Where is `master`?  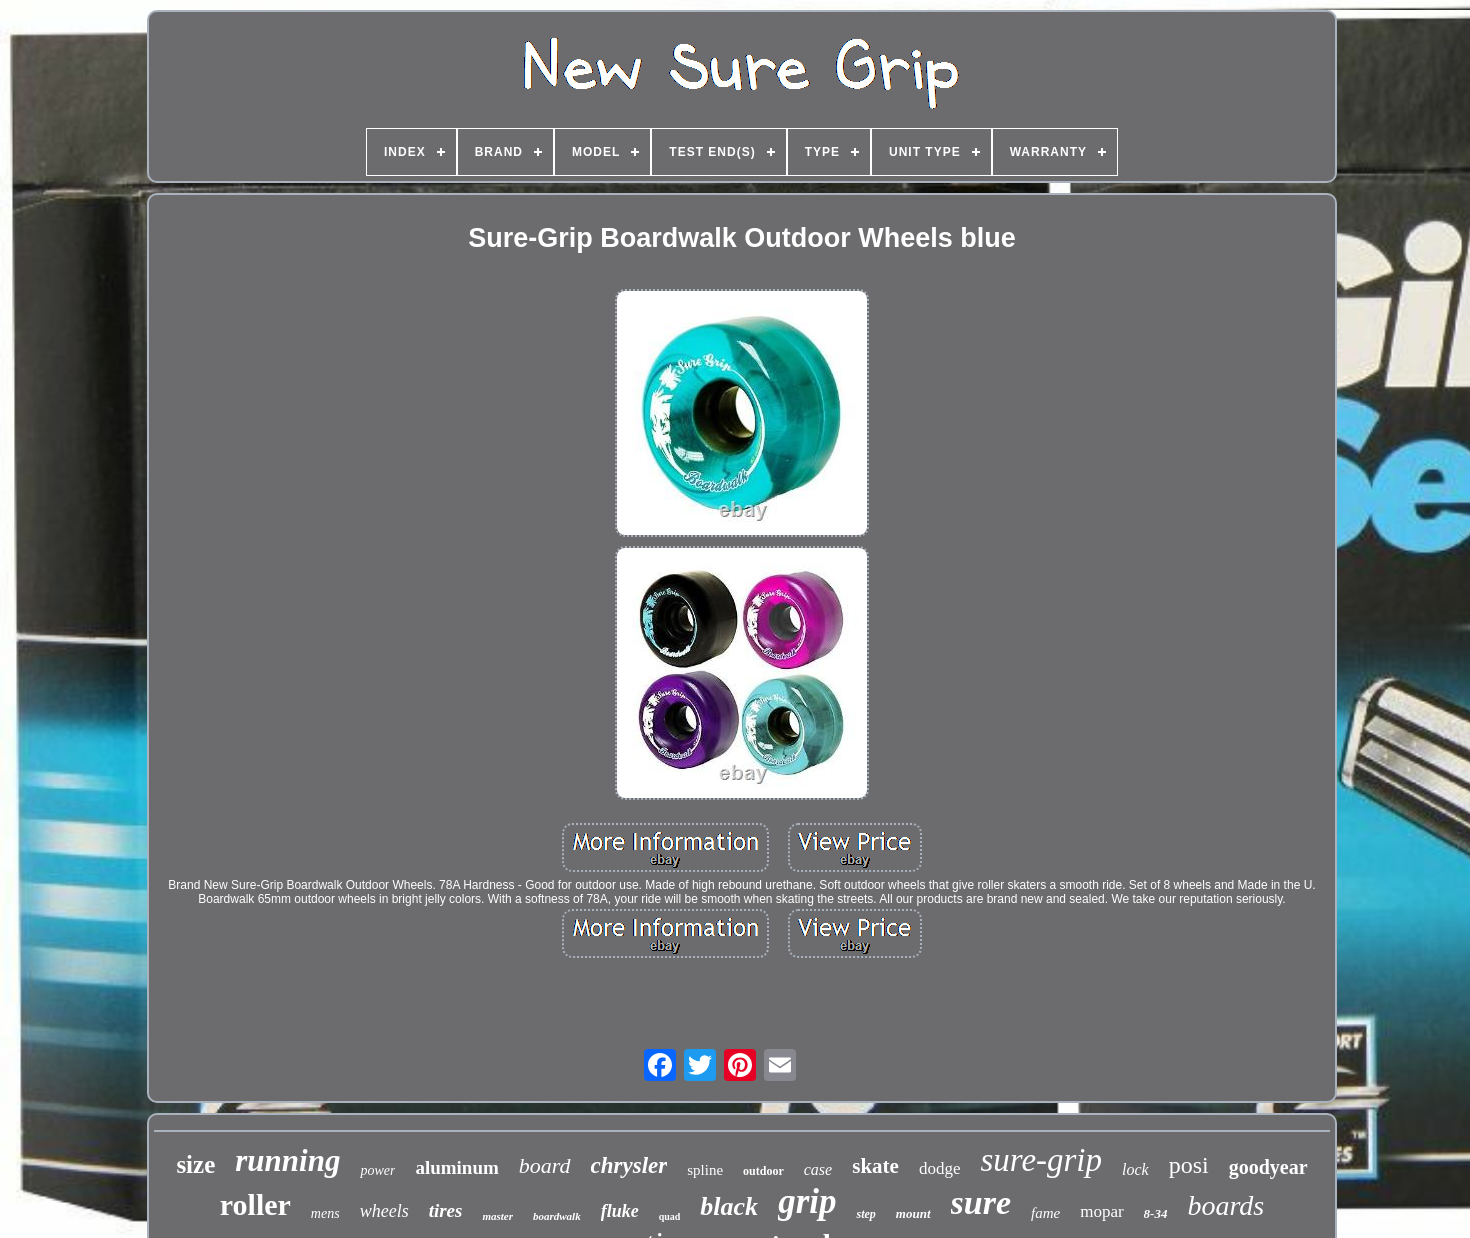
master is located at coordinates (497, 1216).